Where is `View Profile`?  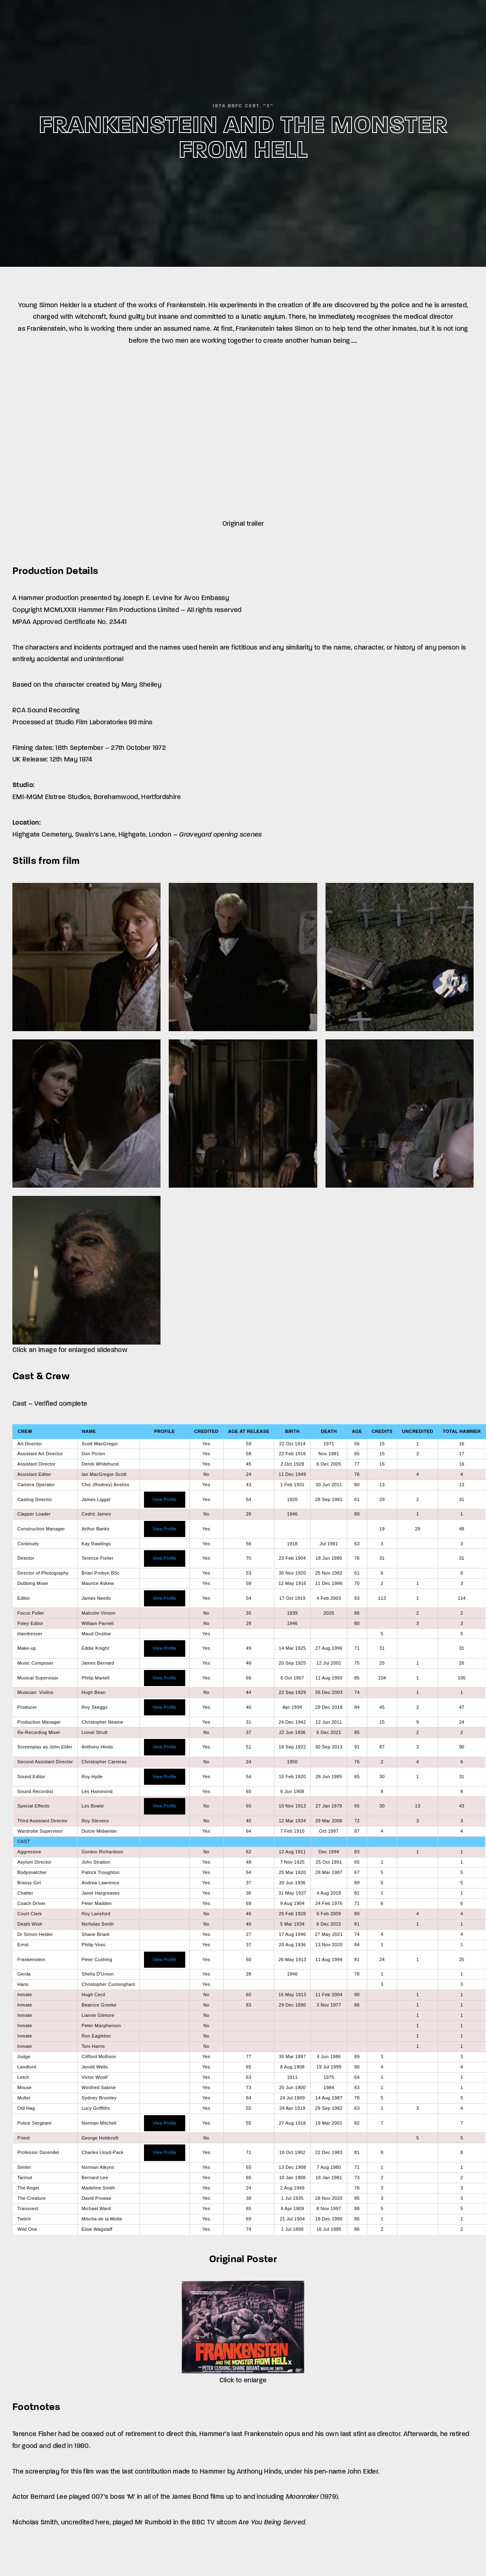
View Profile is located at coordinates (165, 1499).